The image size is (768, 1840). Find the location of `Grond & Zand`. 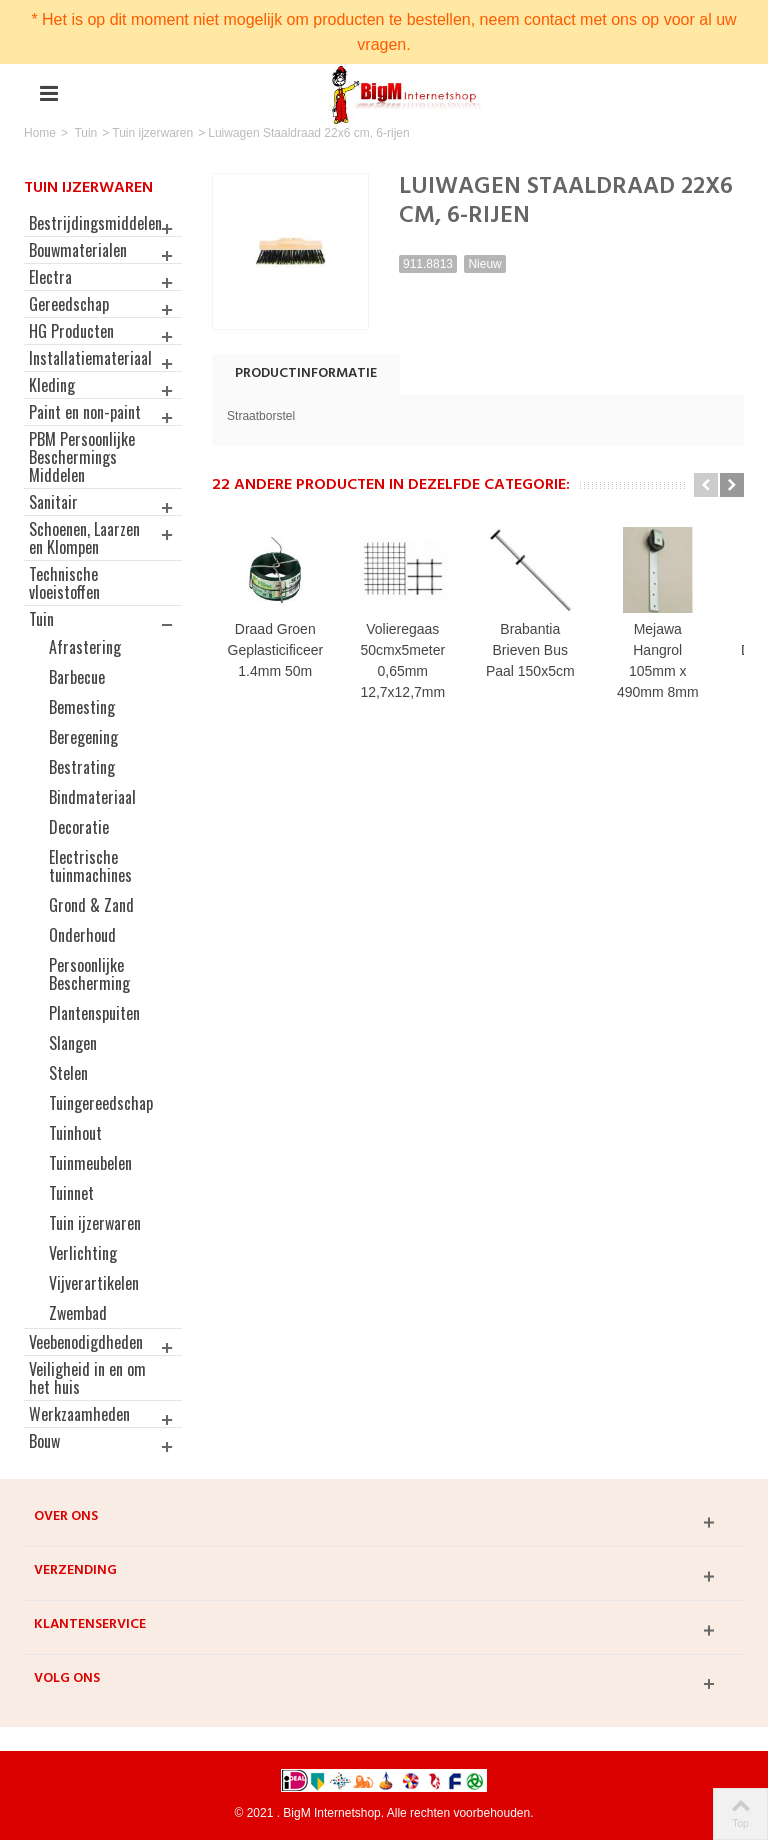

Grond & Zand is located at coordinates (91, 905).